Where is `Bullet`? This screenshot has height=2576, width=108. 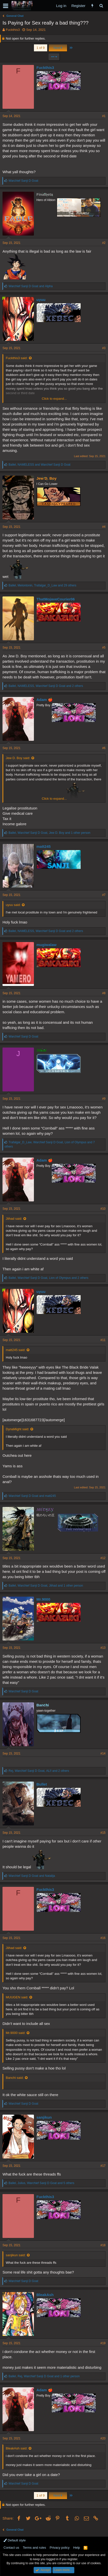
Bullet is located at coordinates (41, 1784).